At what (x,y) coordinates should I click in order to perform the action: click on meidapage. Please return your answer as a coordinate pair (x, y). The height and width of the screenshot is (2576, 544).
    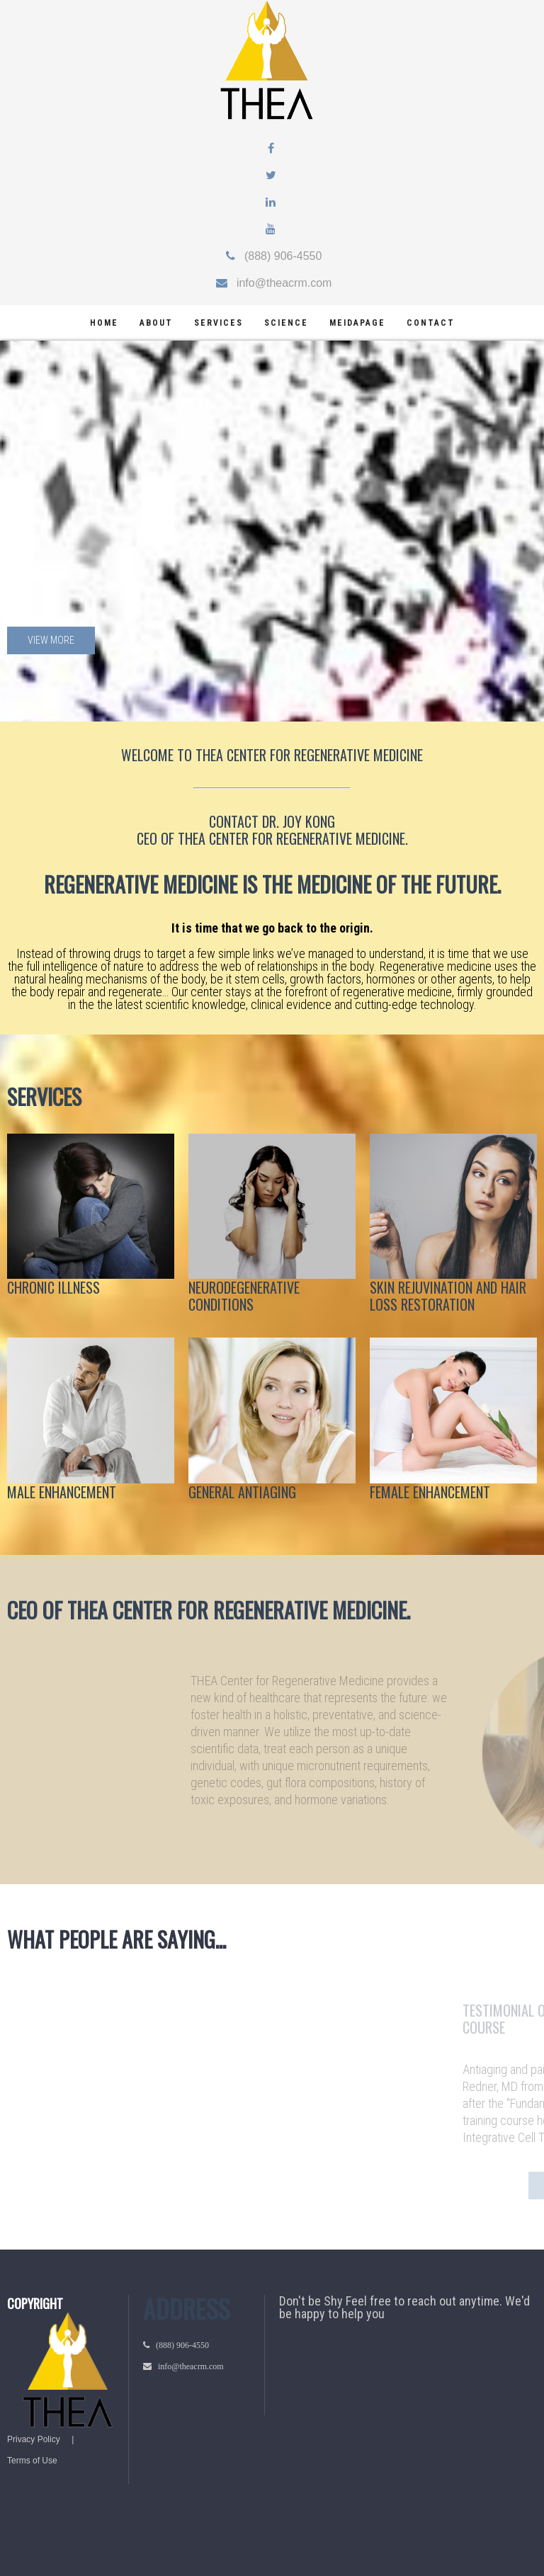
    Looking at the image, I should click on (357, 323).